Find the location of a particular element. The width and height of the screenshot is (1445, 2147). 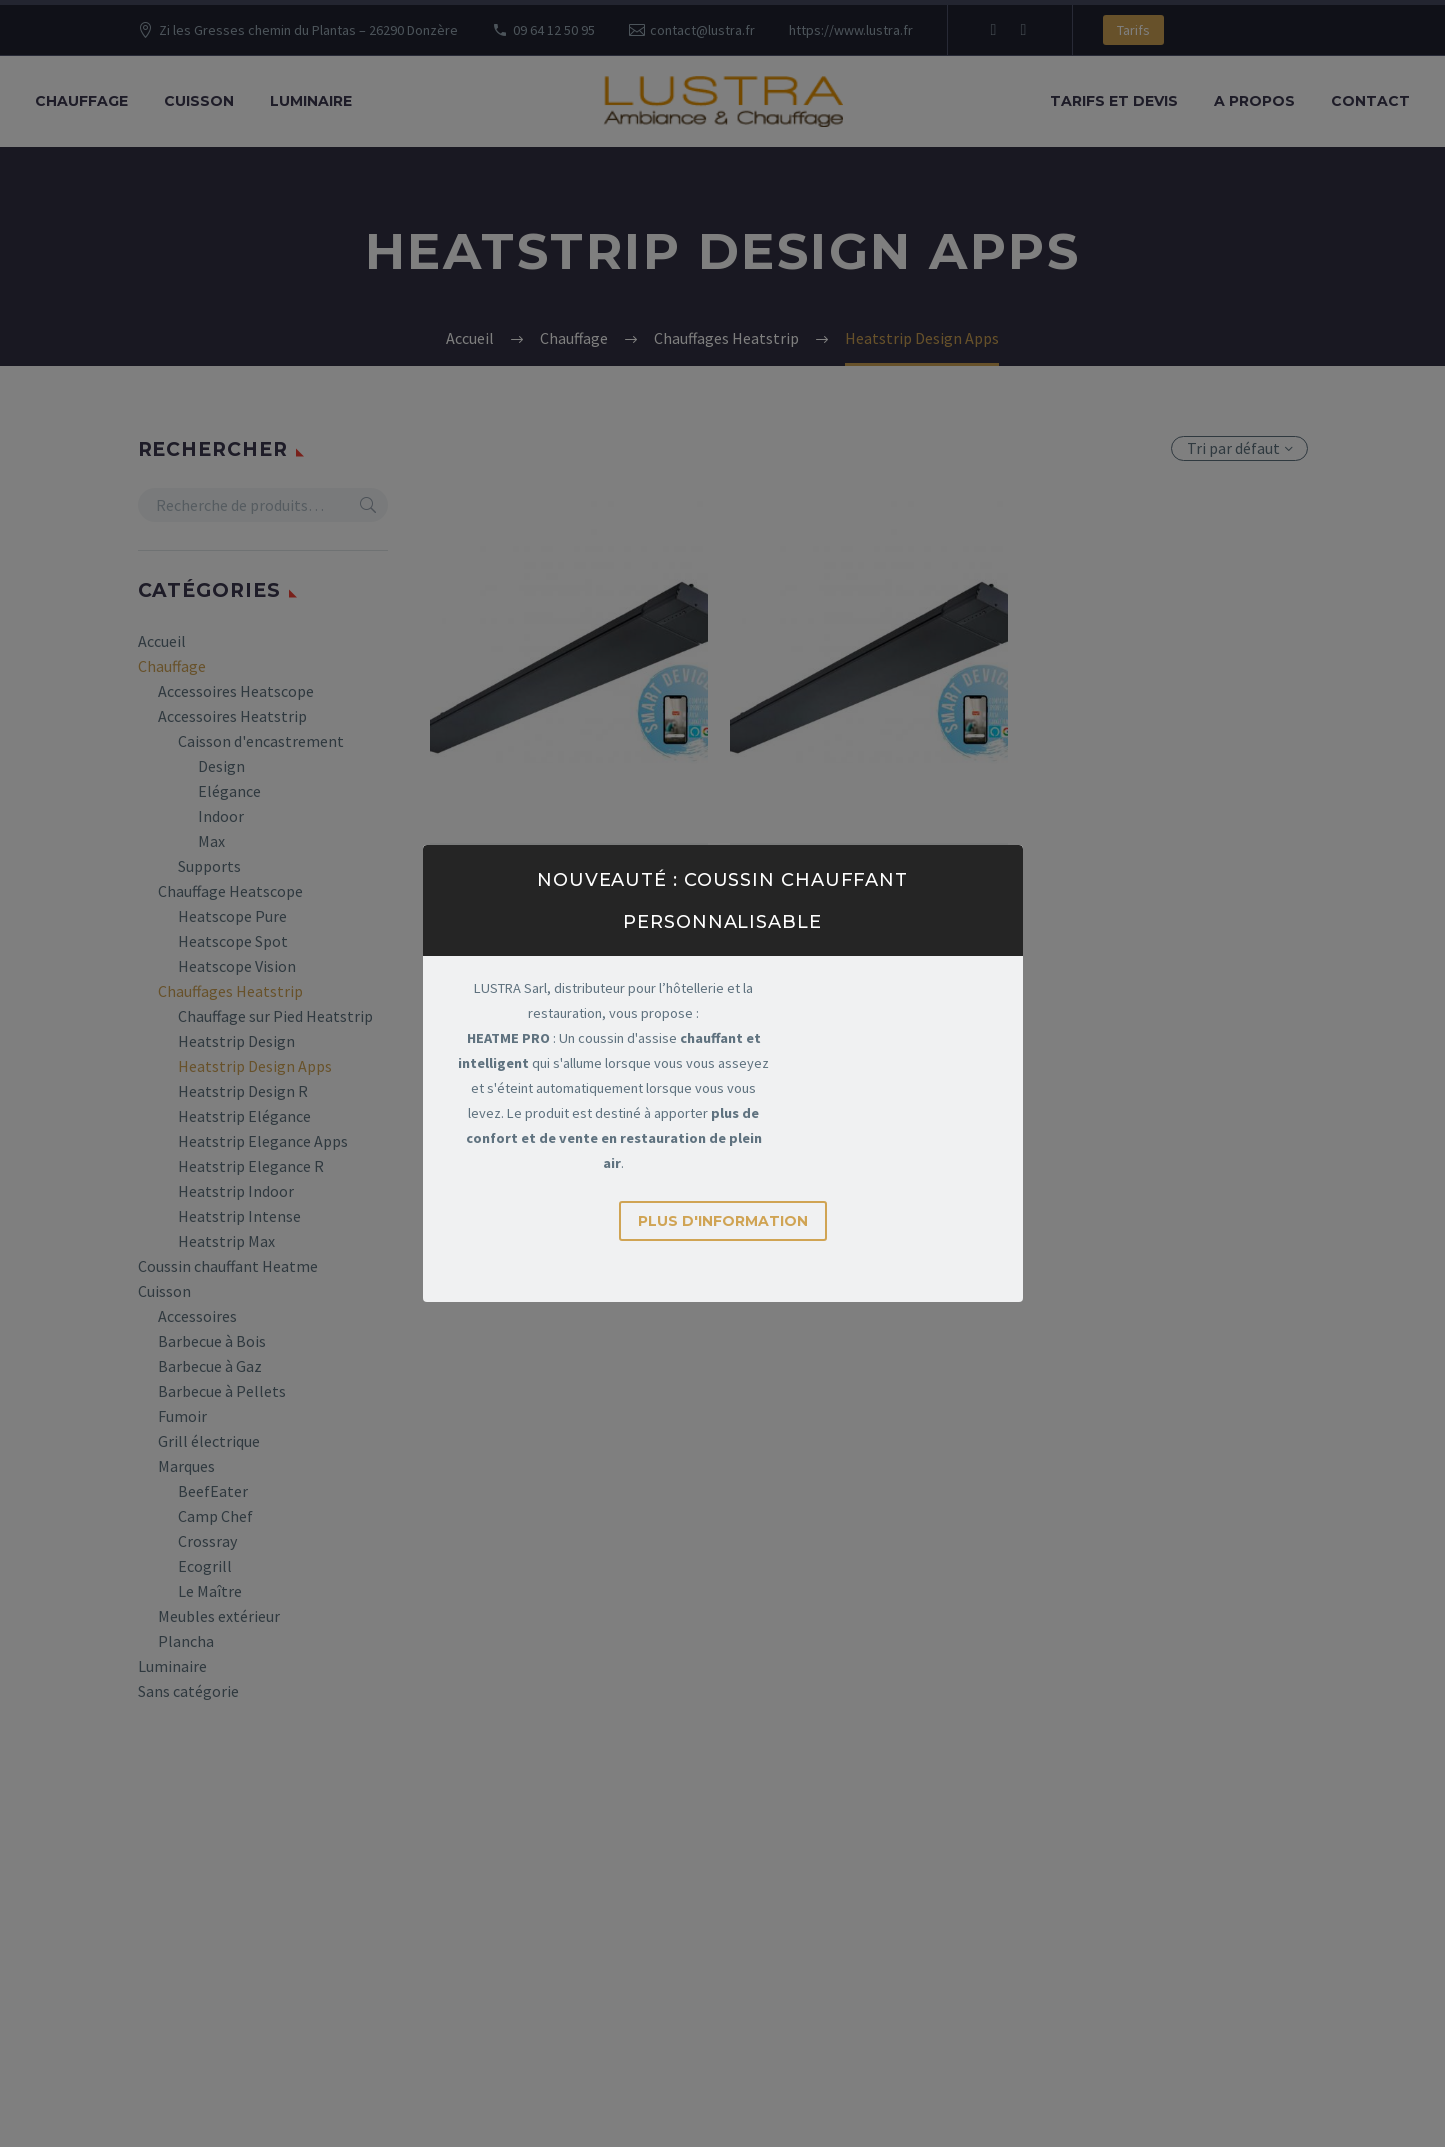

Plancha is located at coordinates (186, 1641).